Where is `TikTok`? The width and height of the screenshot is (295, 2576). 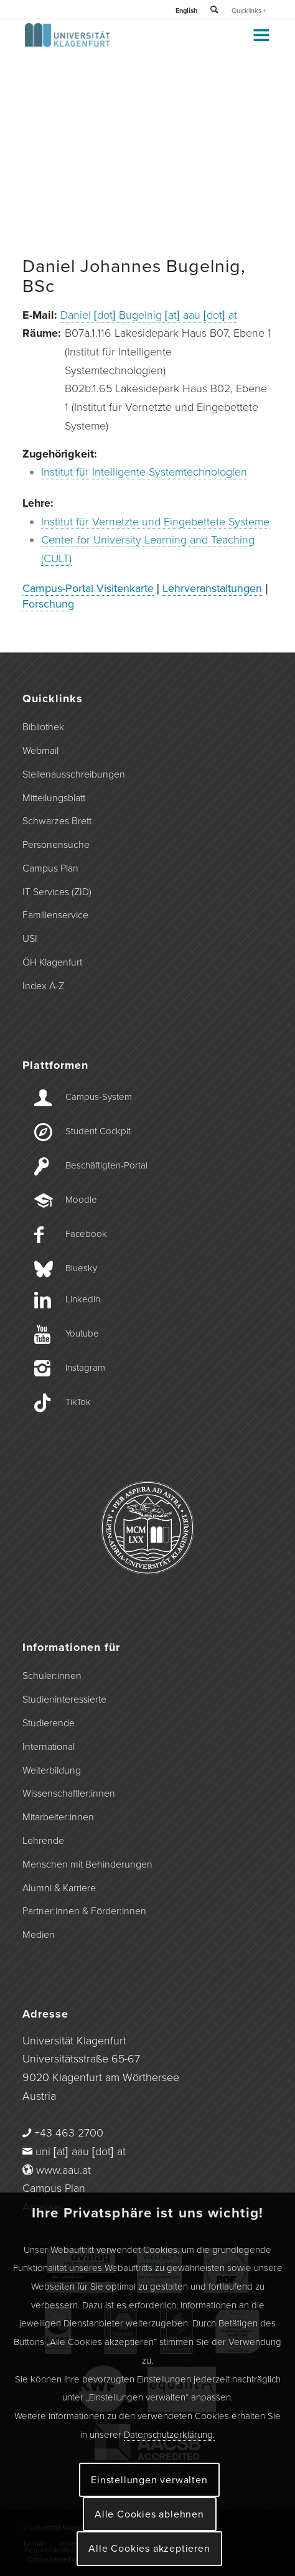
TikTok is located at coordinates (78, 1402).